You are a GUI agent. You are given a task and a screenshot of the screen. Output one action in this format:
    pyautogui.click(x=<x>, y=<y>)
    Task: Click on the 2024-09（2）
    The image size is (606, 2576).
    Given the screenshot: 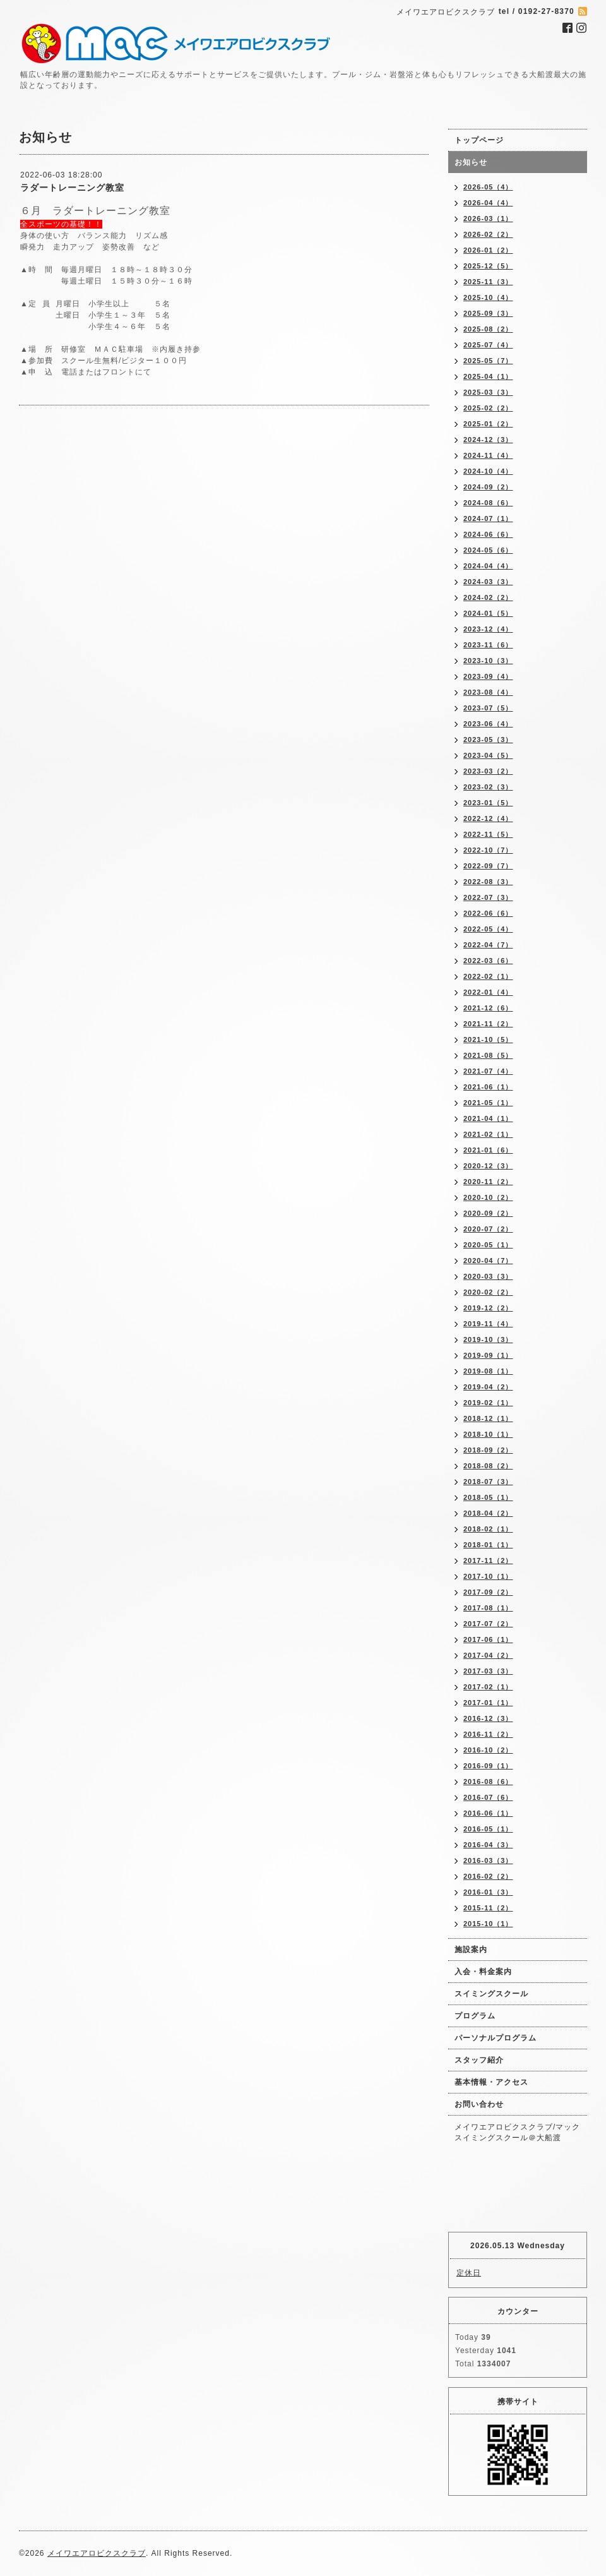 What is the action you would take?
    pyautogui.click(x=488, y=487)
    